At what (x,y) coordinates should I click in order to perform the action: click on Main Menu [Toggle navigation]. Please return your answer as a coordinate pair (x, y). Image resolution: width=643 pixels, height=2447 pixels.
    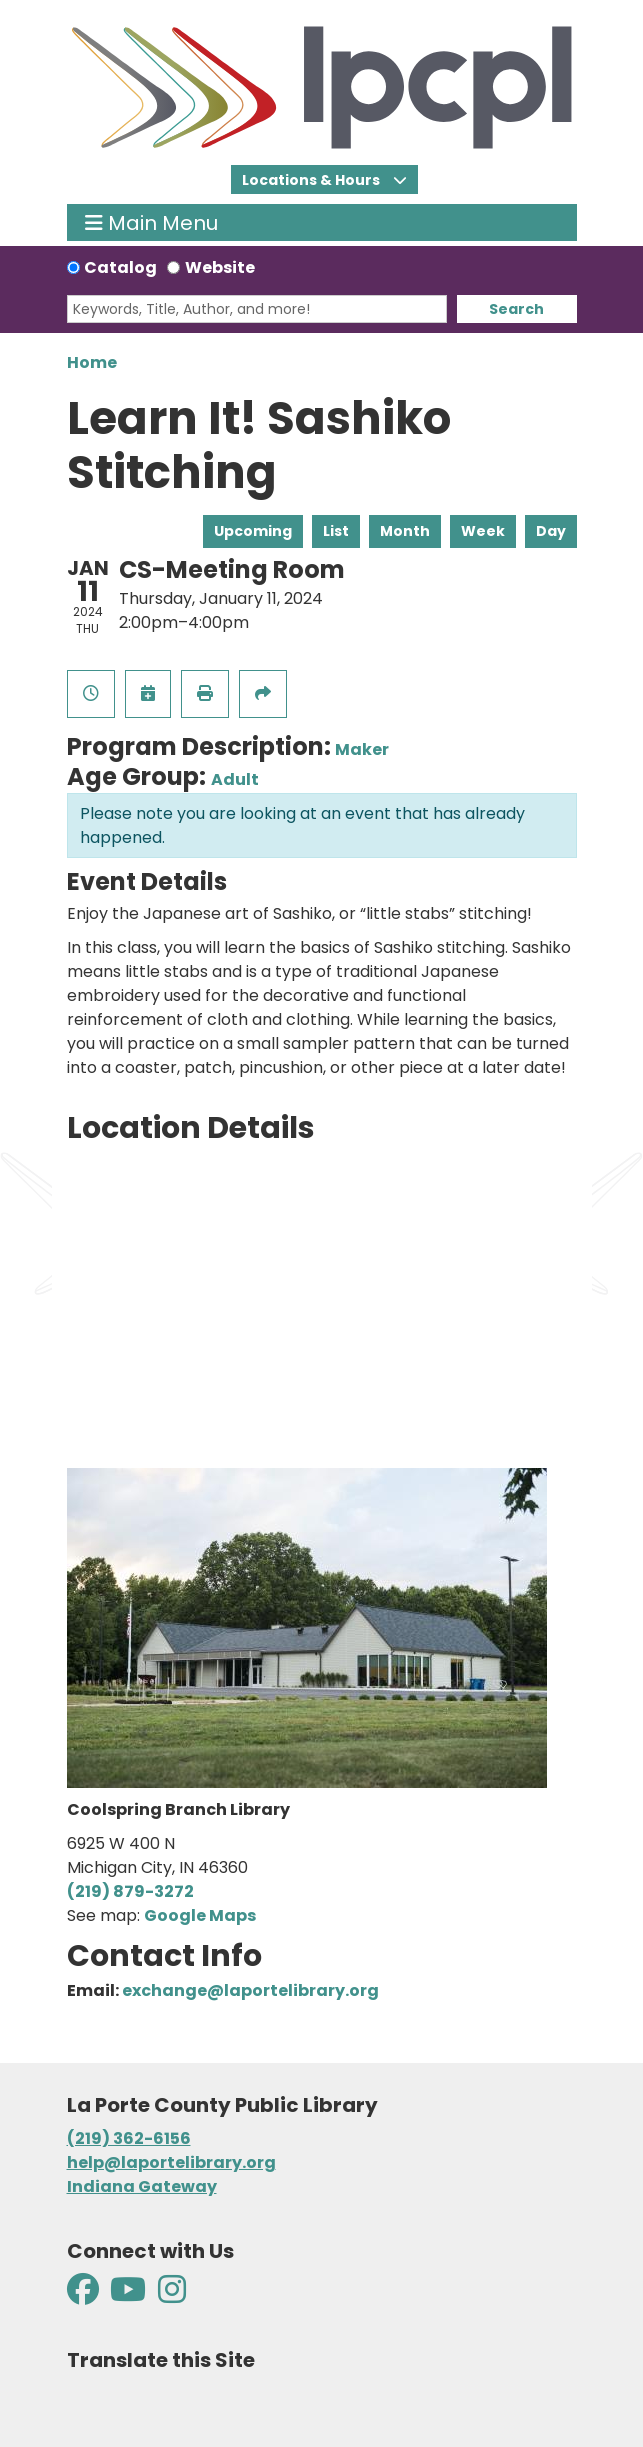
    Looking at the image, I should click on (151, 222).